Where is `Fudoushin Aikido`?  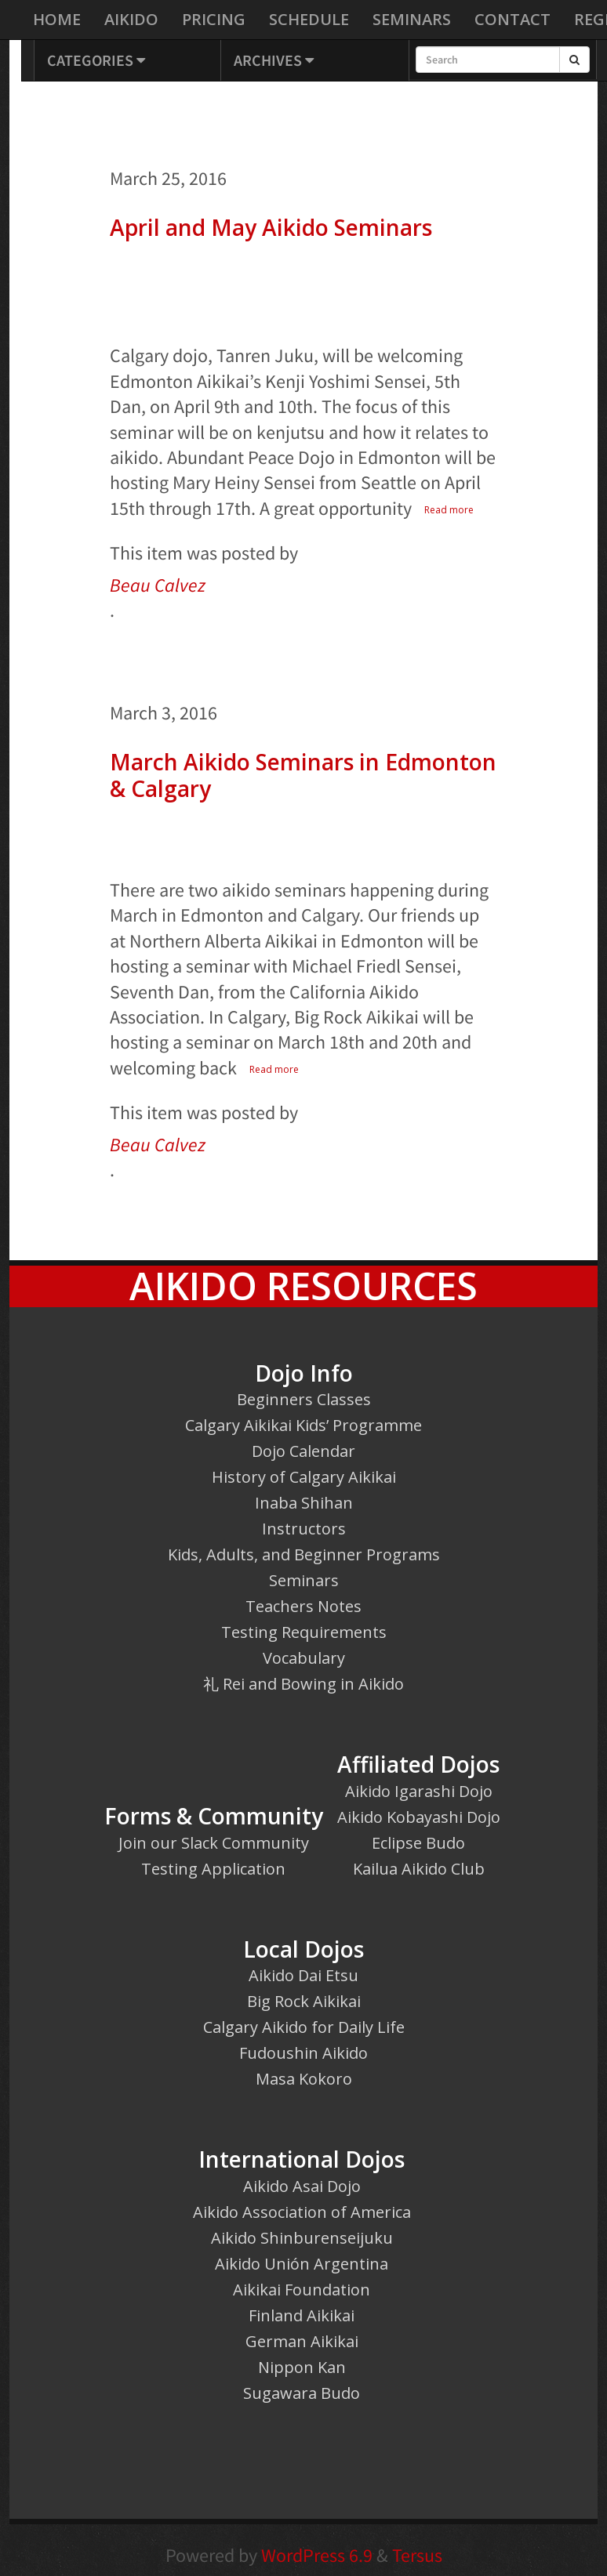 Fudoushin Aikido is located at coordinates (303, 2052).